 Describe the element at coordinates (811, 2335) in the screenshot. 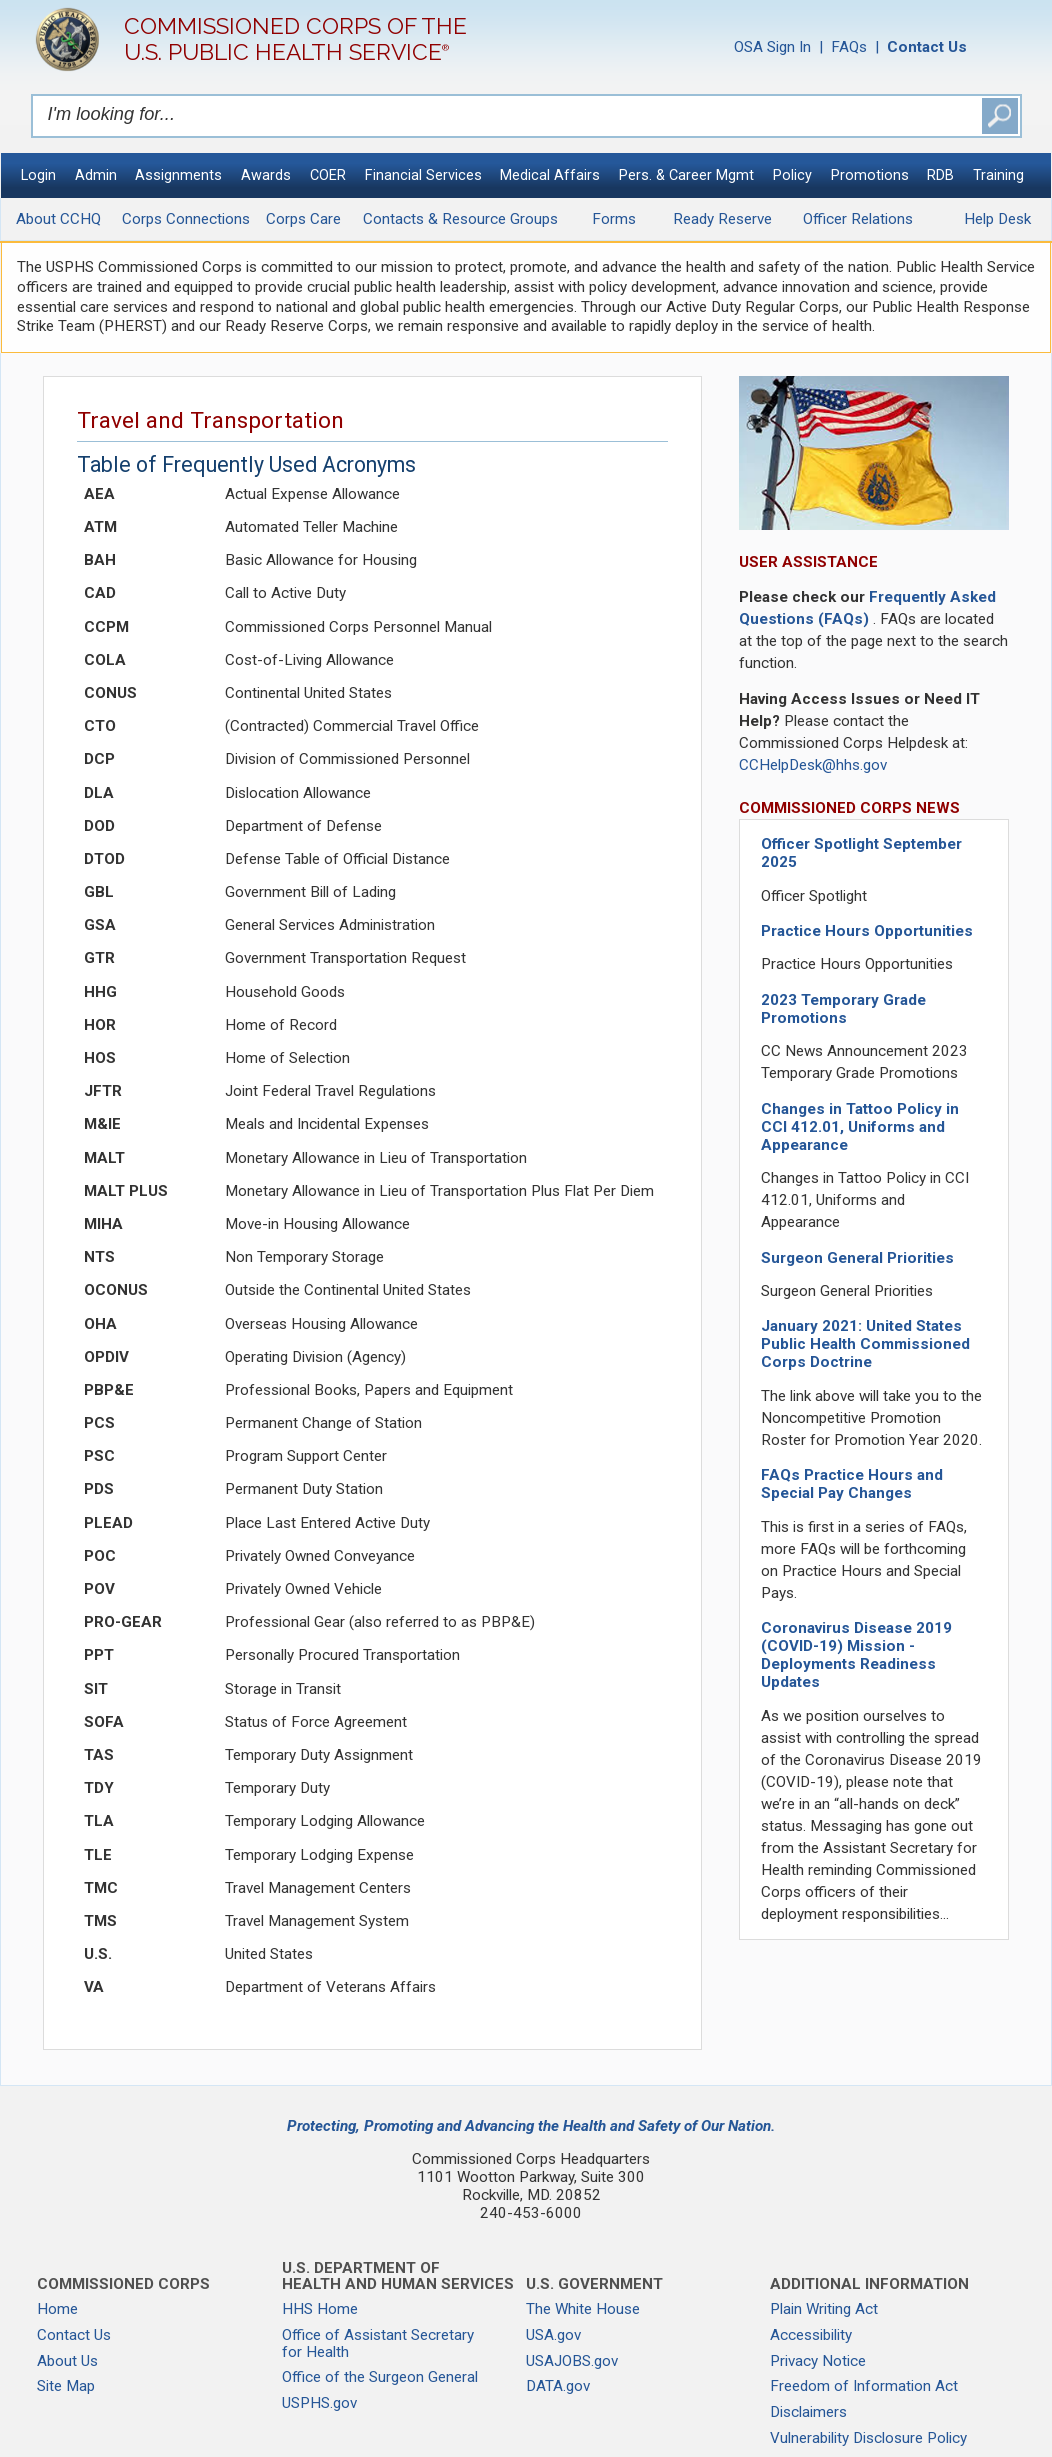

I see `Accessibility` at that location.